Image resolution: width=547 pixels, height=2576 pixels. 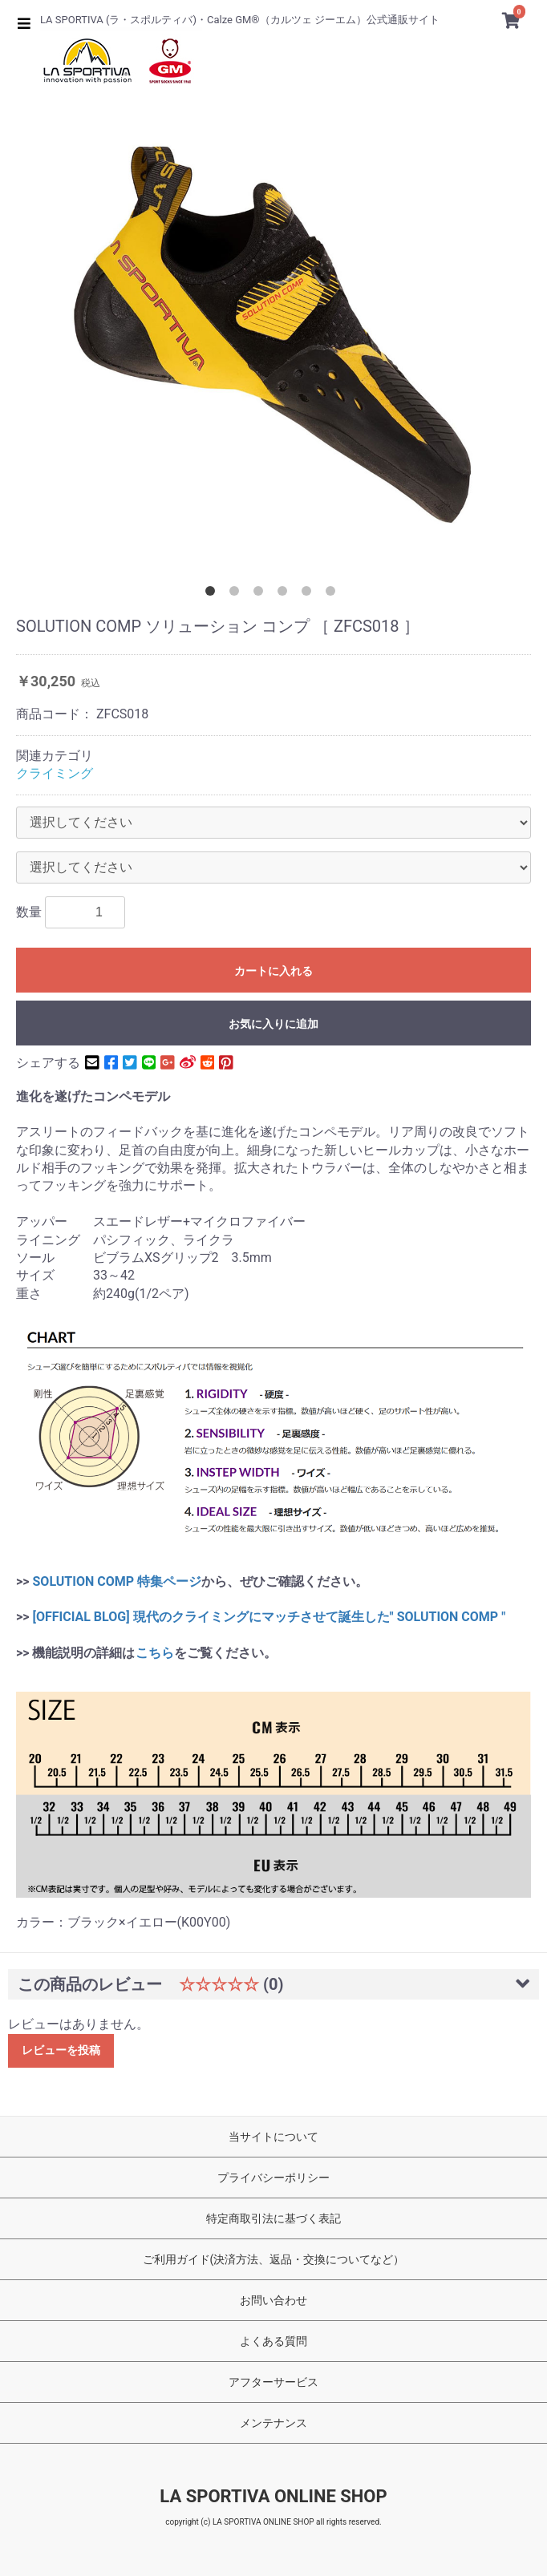 What do you see at coordinates (237, 594) in the screenshot?
I see `2 [button]` at bounding box center [237, 594].